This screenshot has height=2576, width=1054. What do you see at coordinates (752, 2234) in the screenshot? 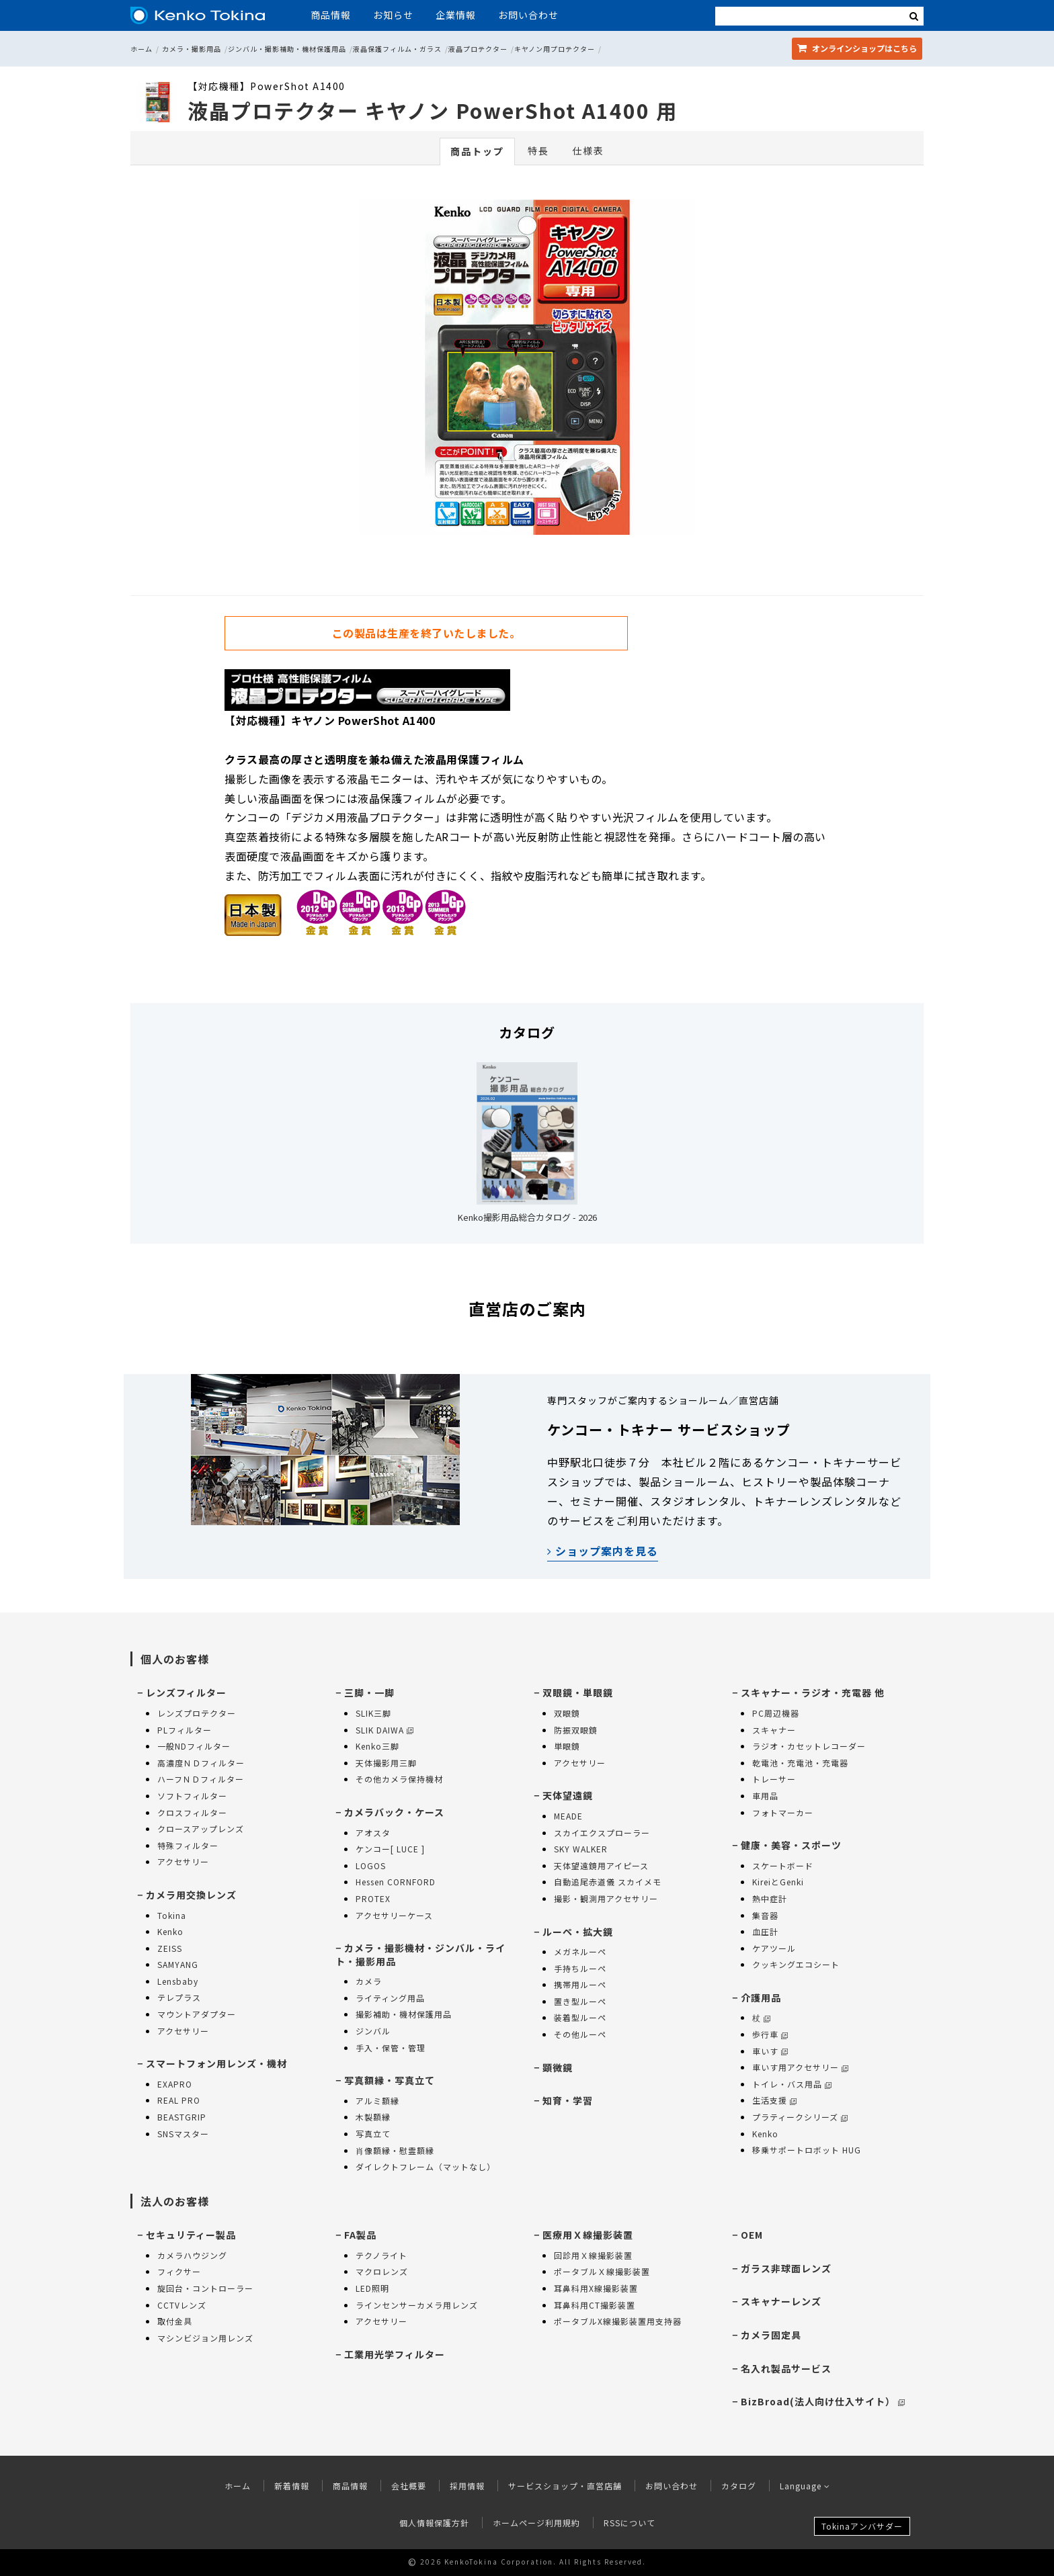
I see `OEM` at bounding box center [752, 2234].